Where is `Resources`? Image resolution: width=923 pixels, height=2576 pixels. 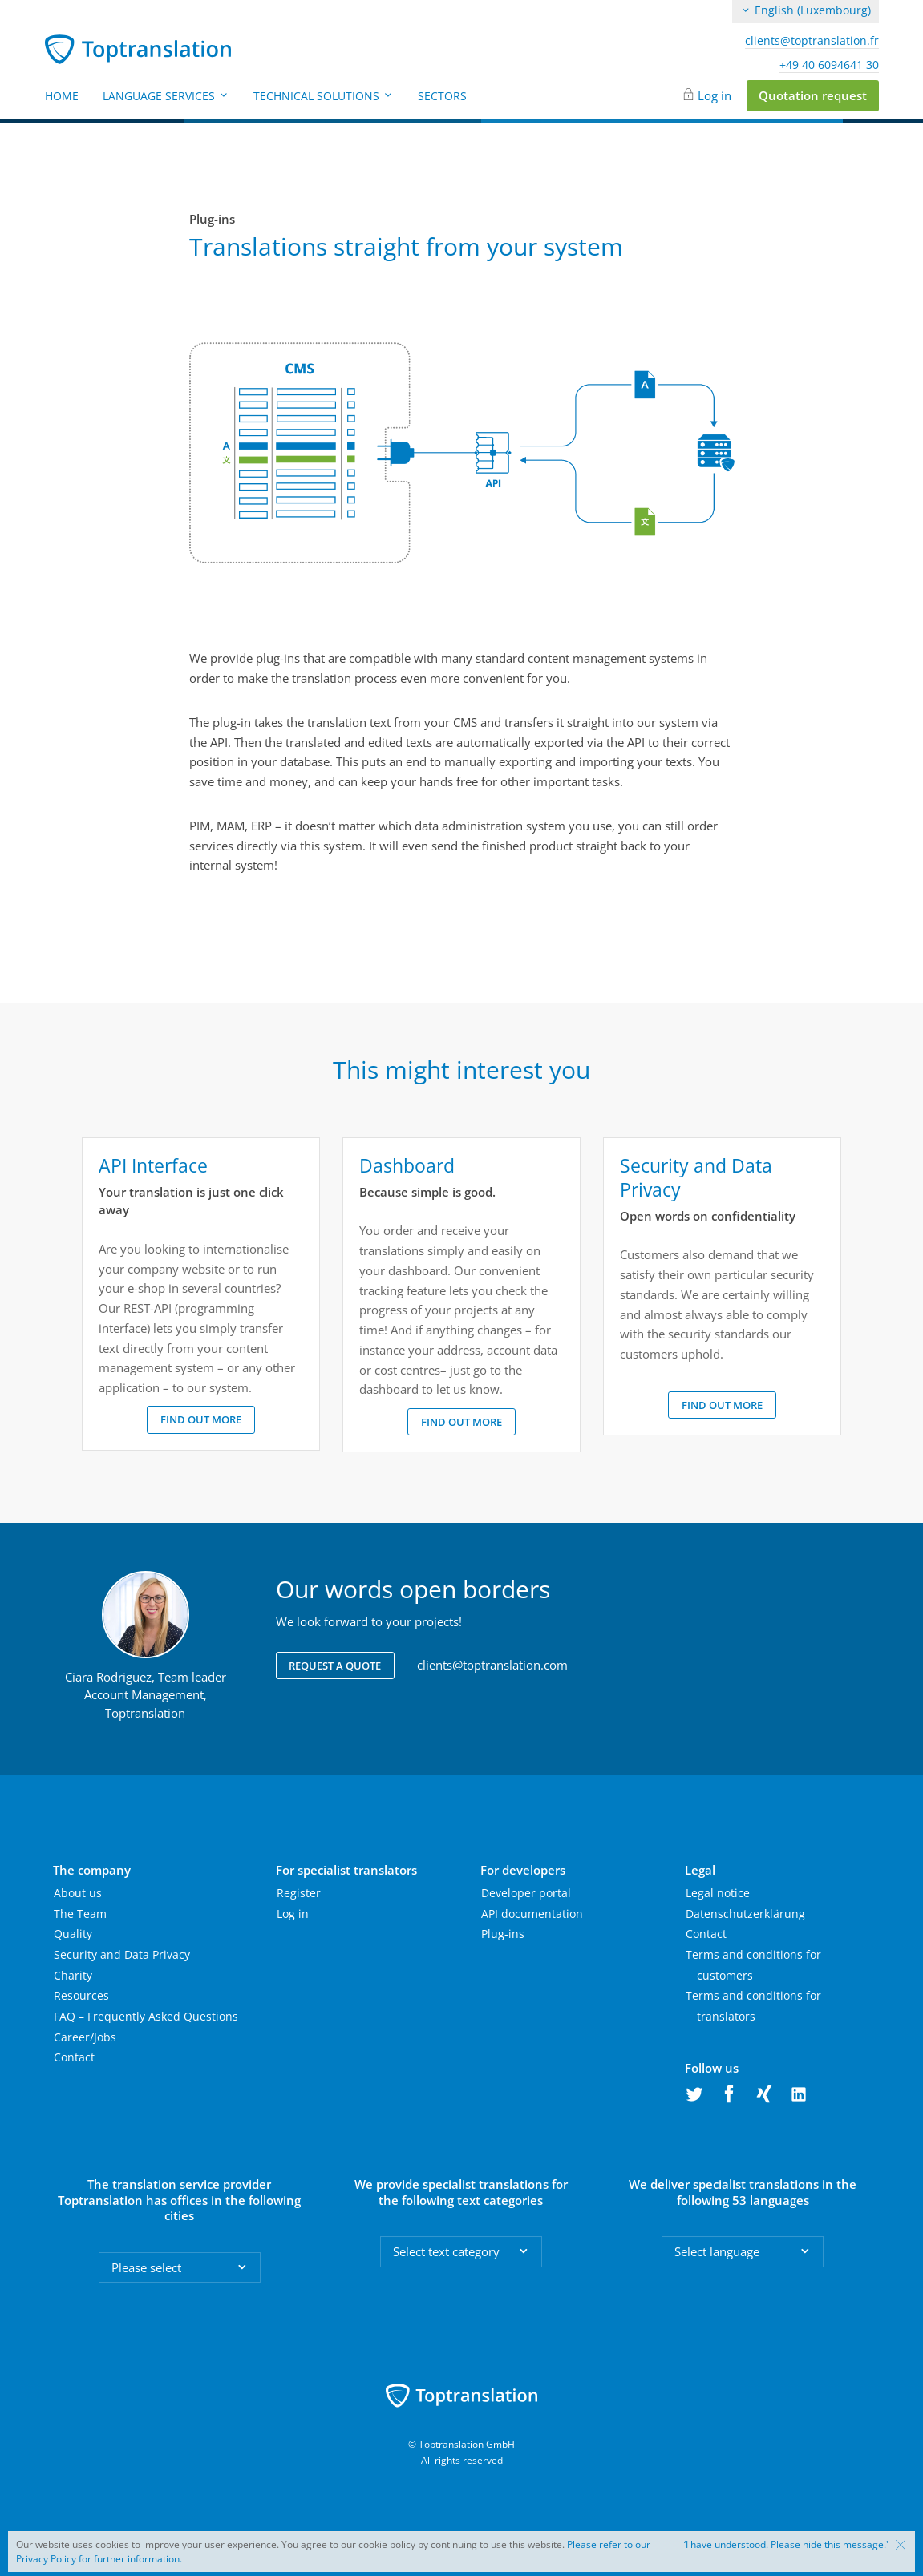 Resources is located at coordinates (81, 1995).